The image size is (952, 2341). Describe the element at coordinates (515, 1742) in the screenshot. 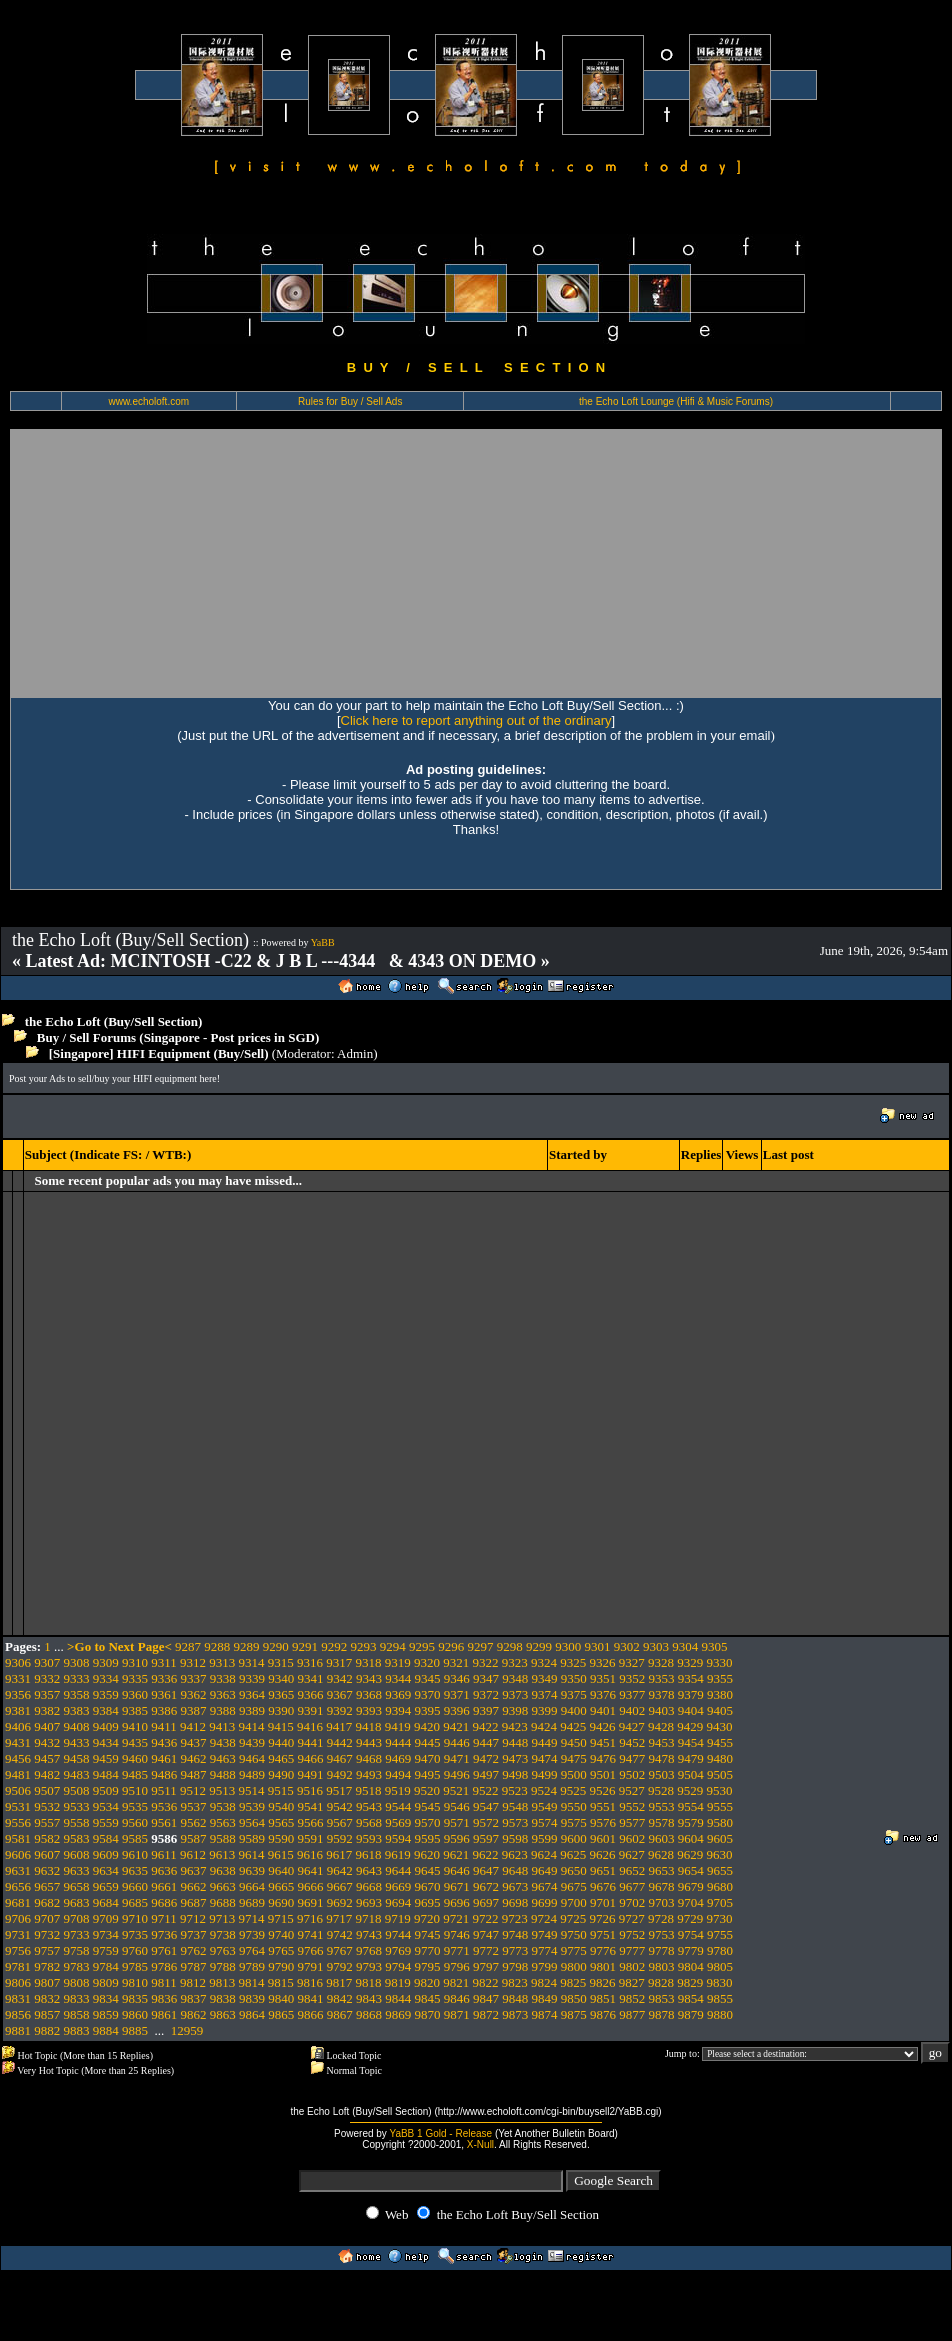

I see `9448` at that location.